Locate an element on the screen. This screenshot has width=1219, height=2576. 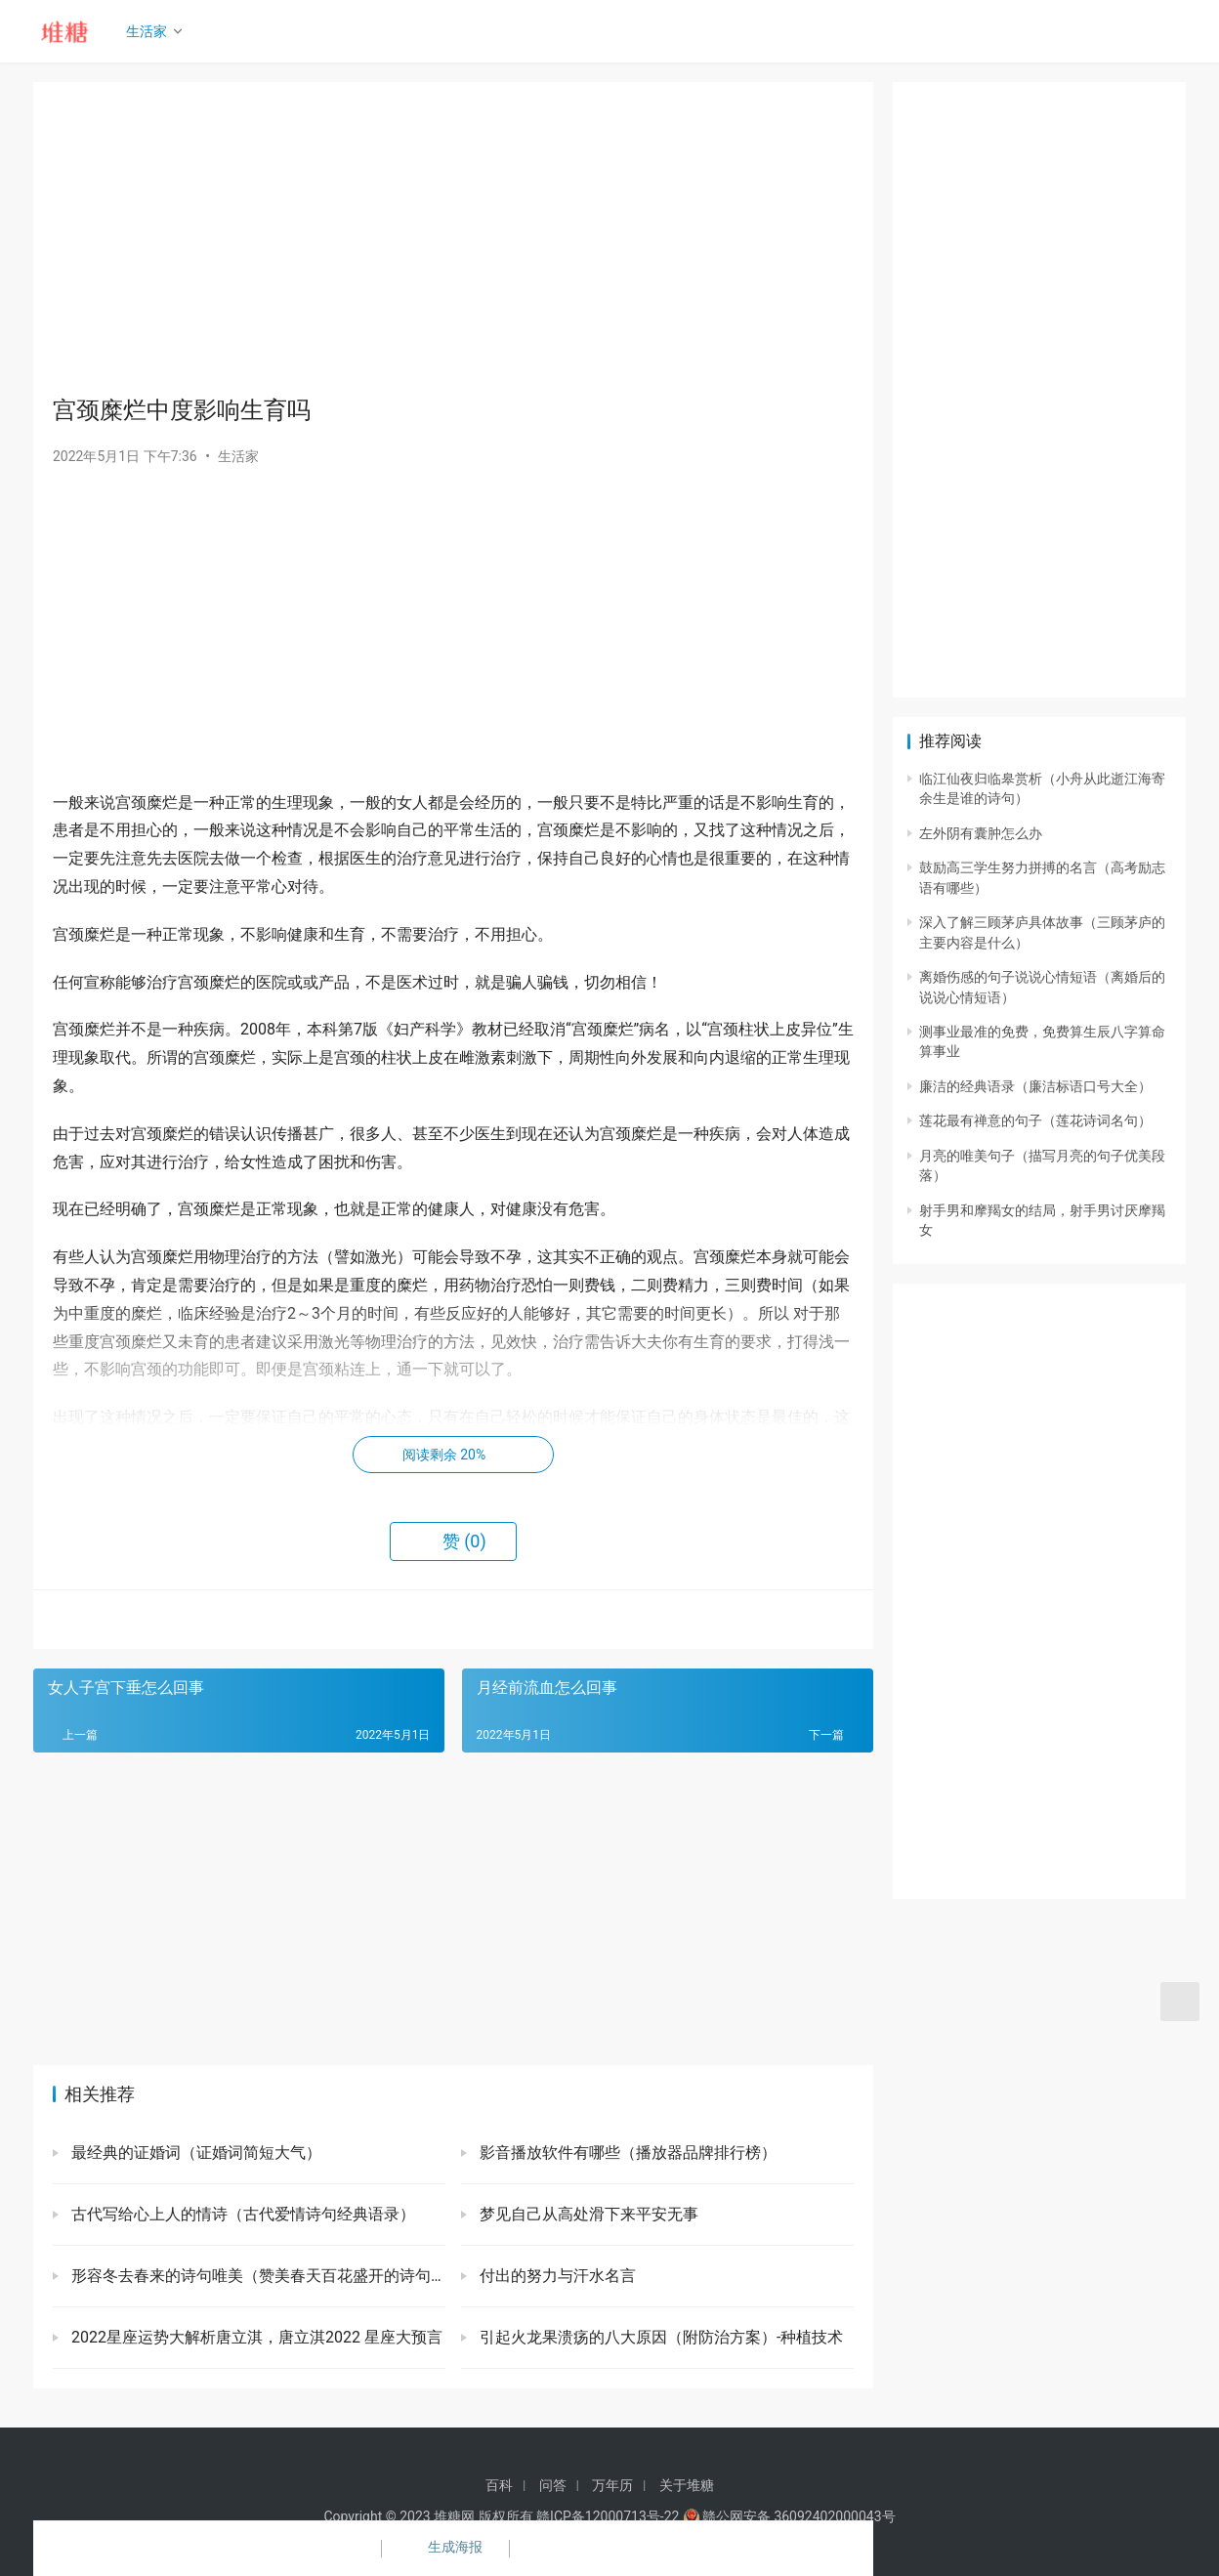
堆糖网 is located at coordinates (454, 2516).